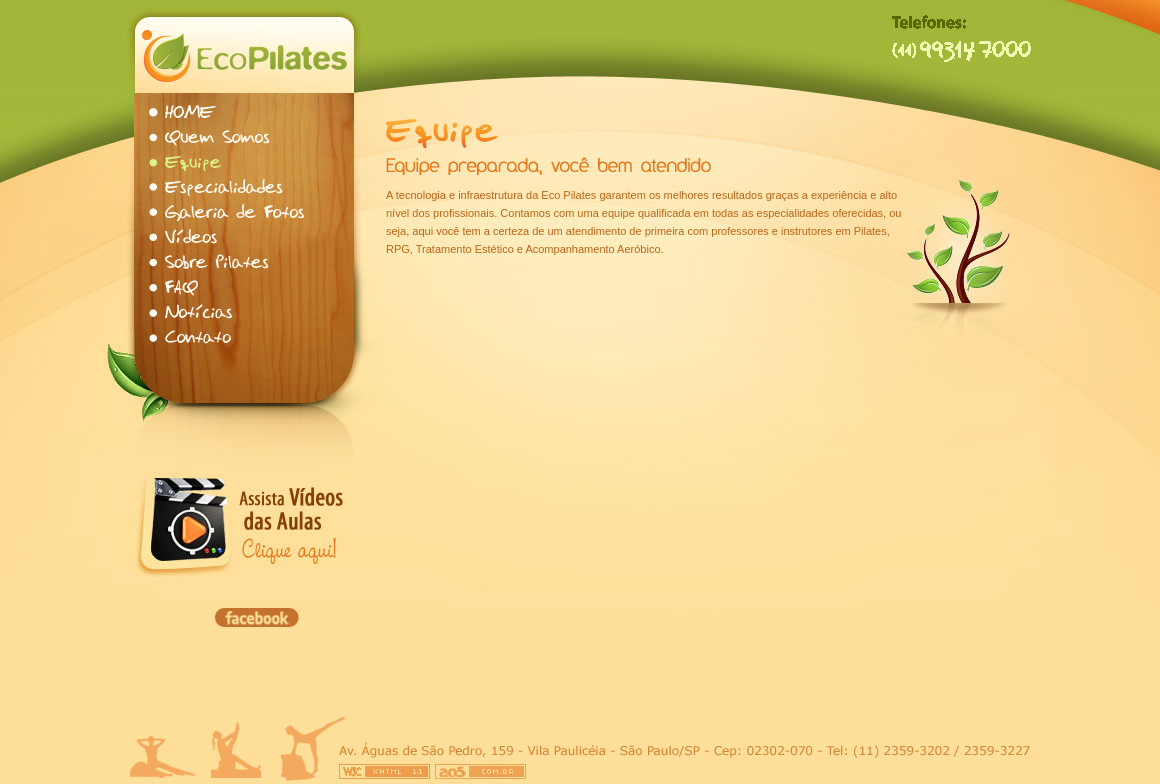 The width and height of the screenshot is (1160, 784). I want to click on Home, so click(184, 112).